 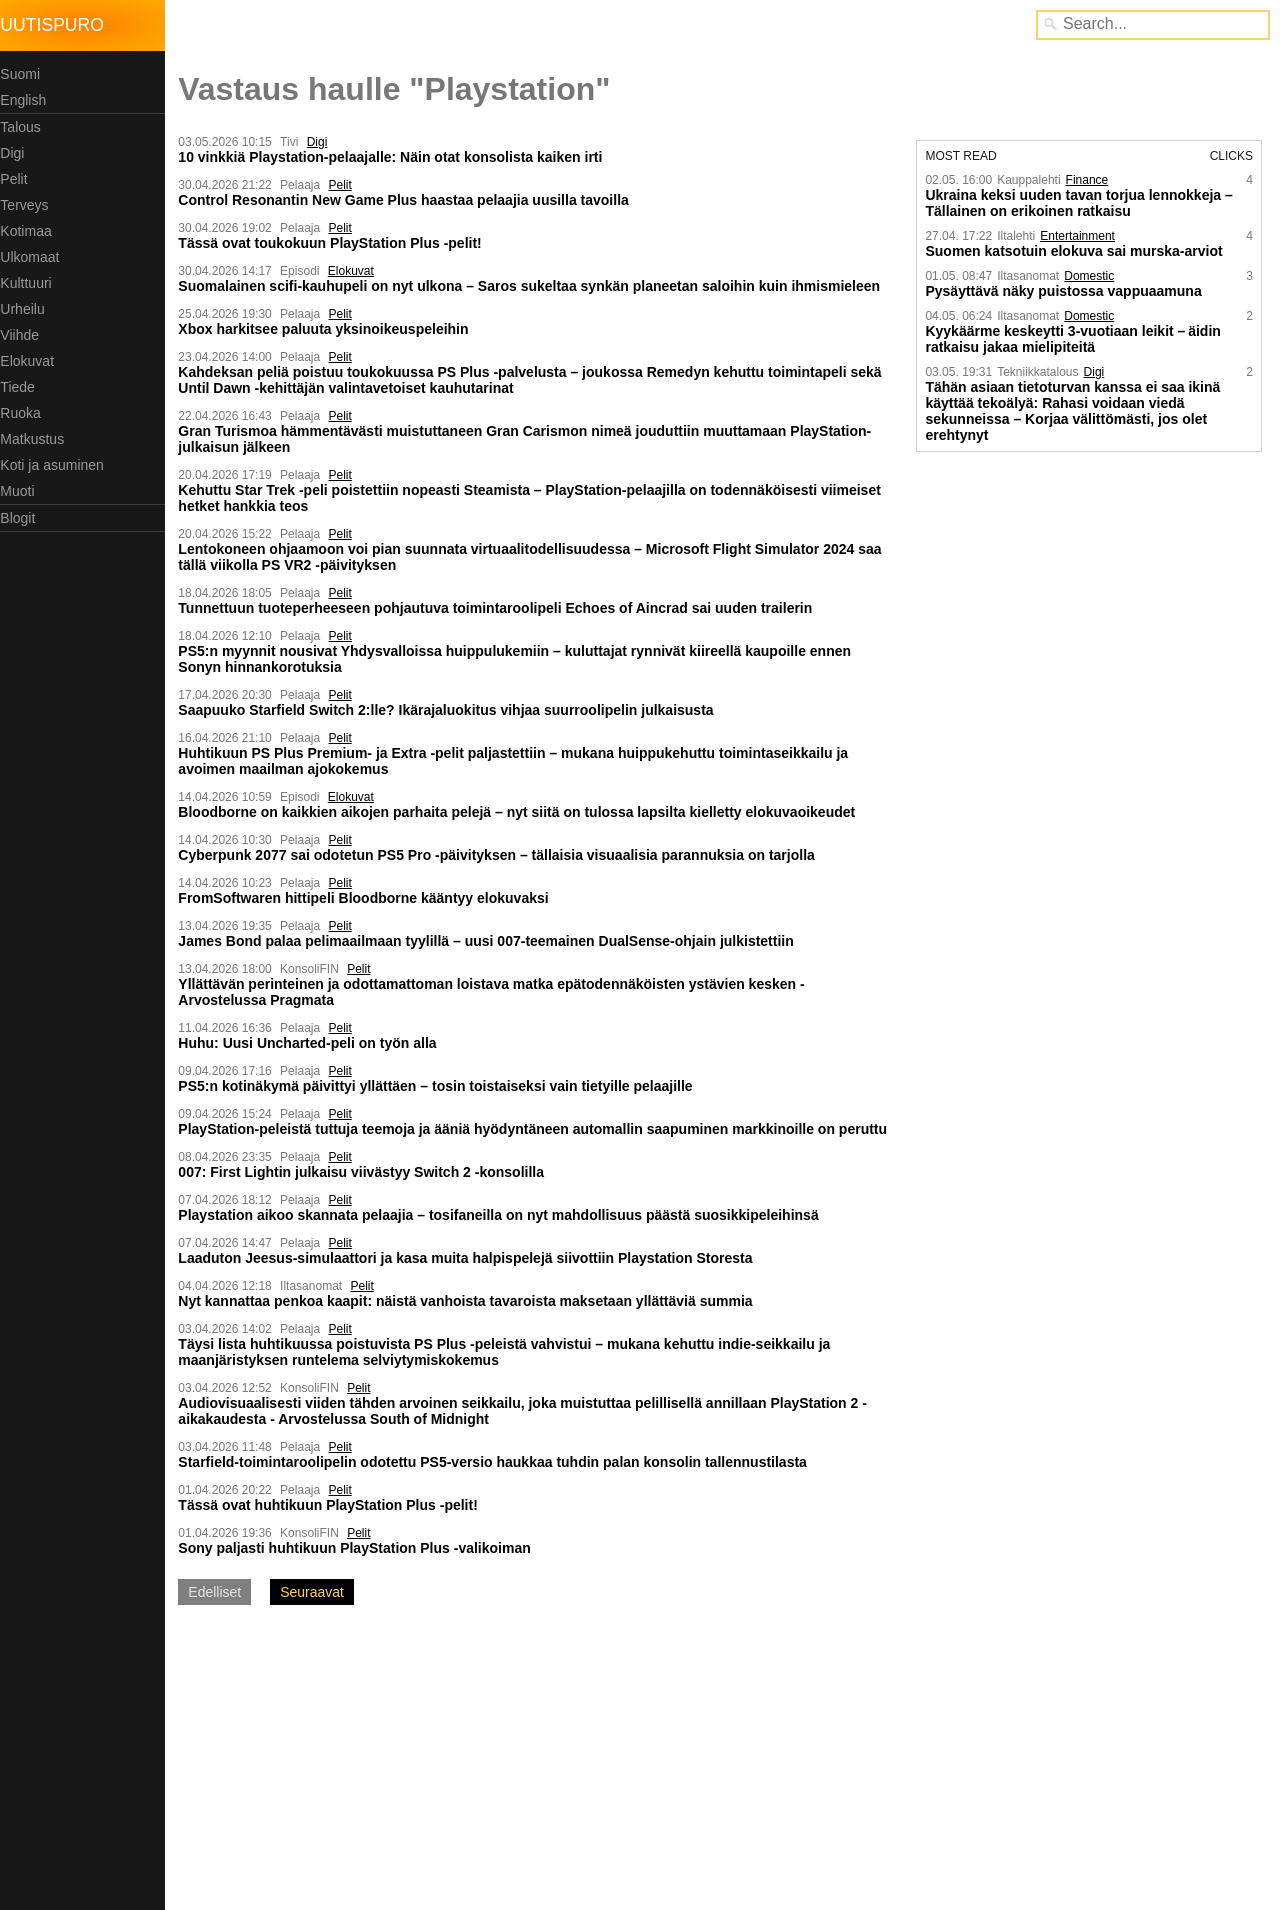 I want to click on [Advertisement], so click(x=338, y=1765).